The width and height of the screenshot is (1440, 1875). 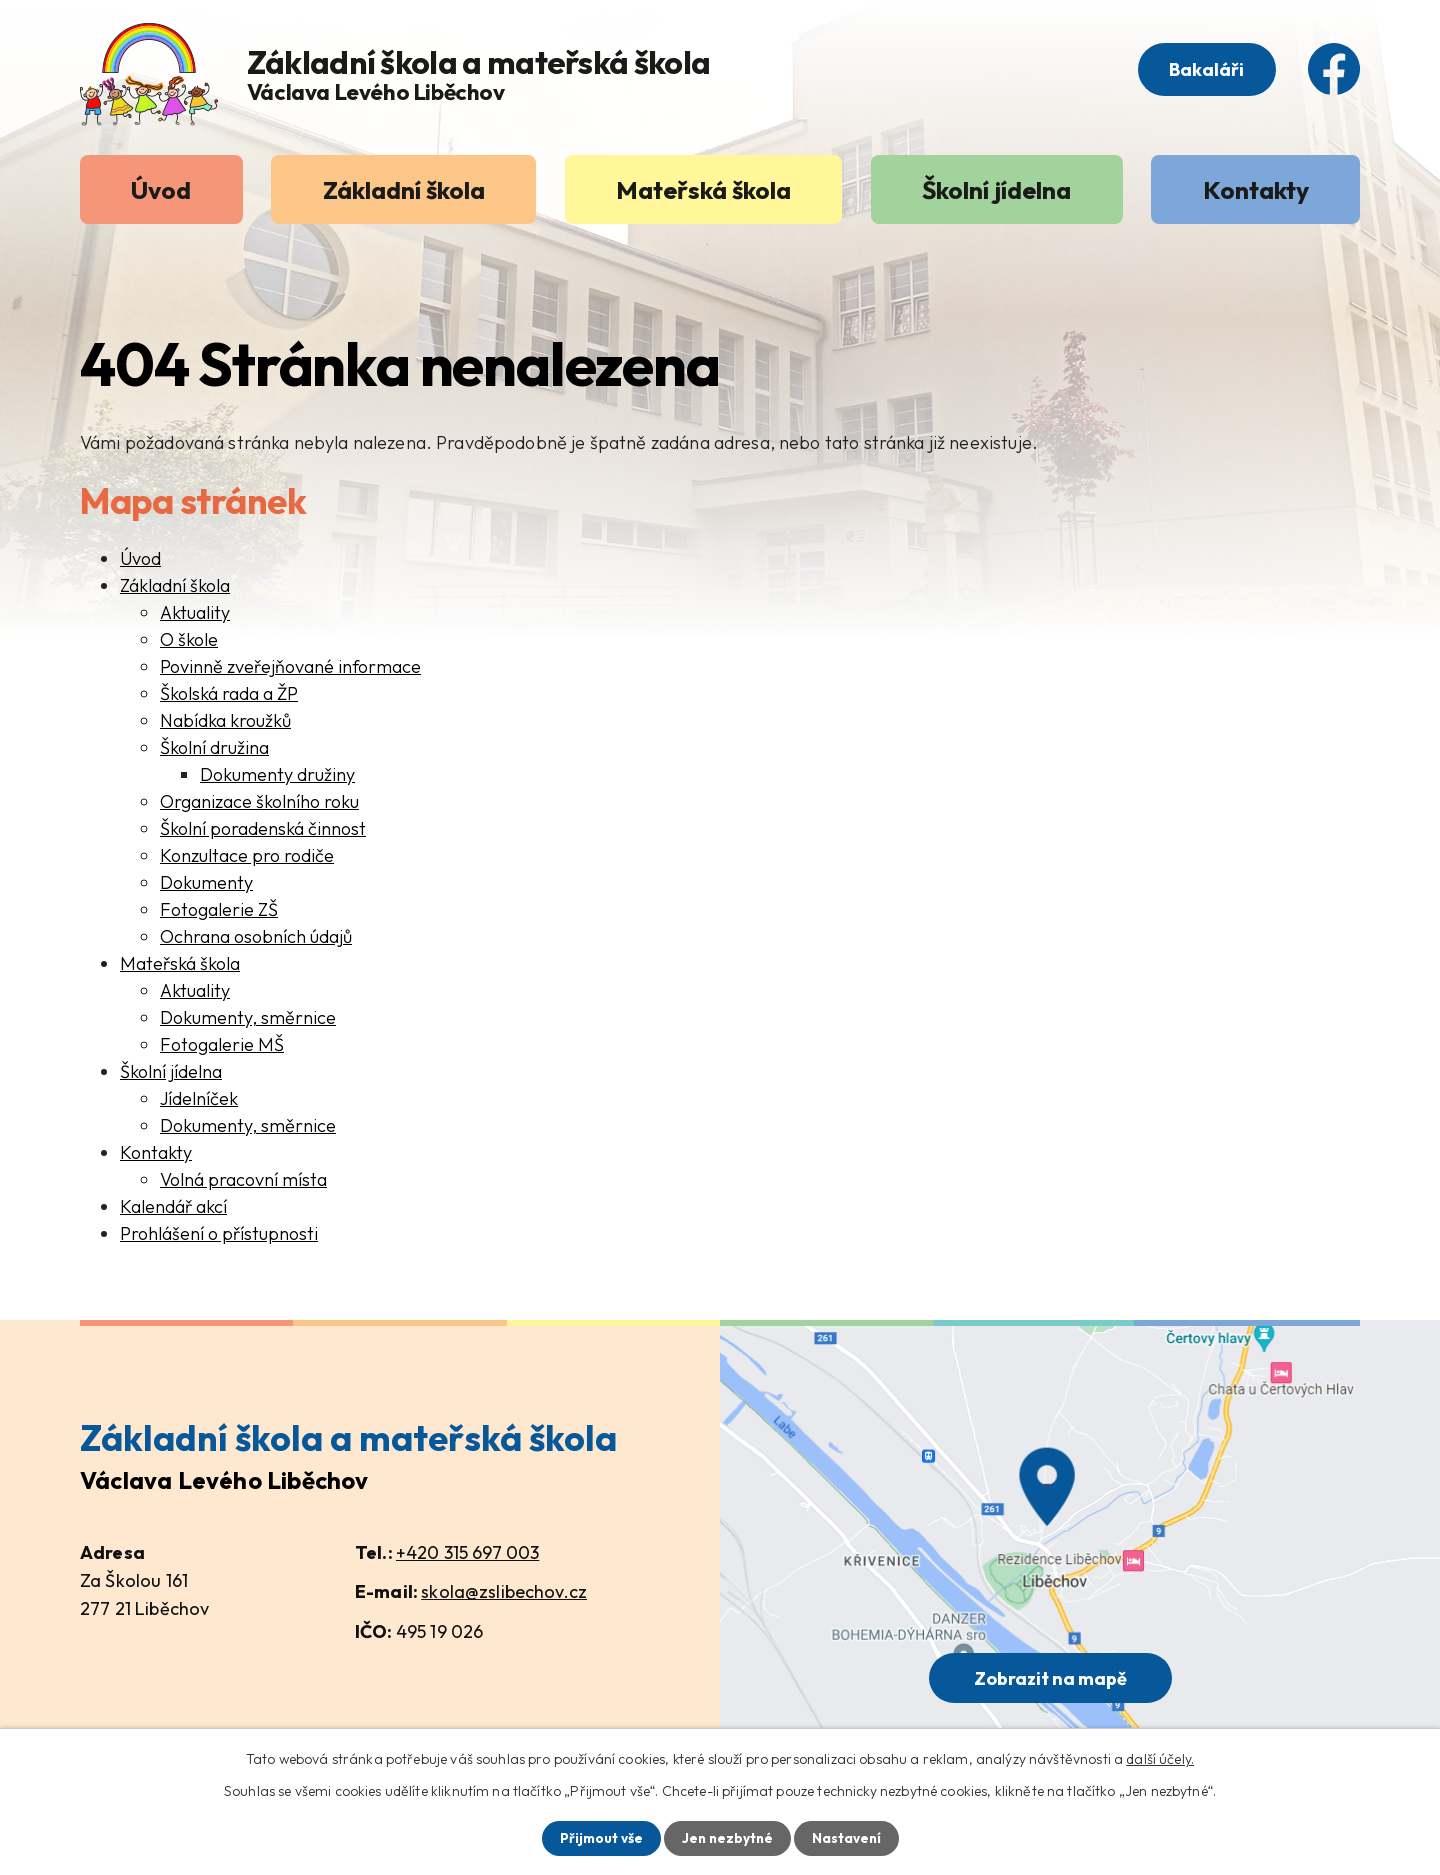 I want to click on Povinně zveřejňované informace, so click(x=290, y=666).